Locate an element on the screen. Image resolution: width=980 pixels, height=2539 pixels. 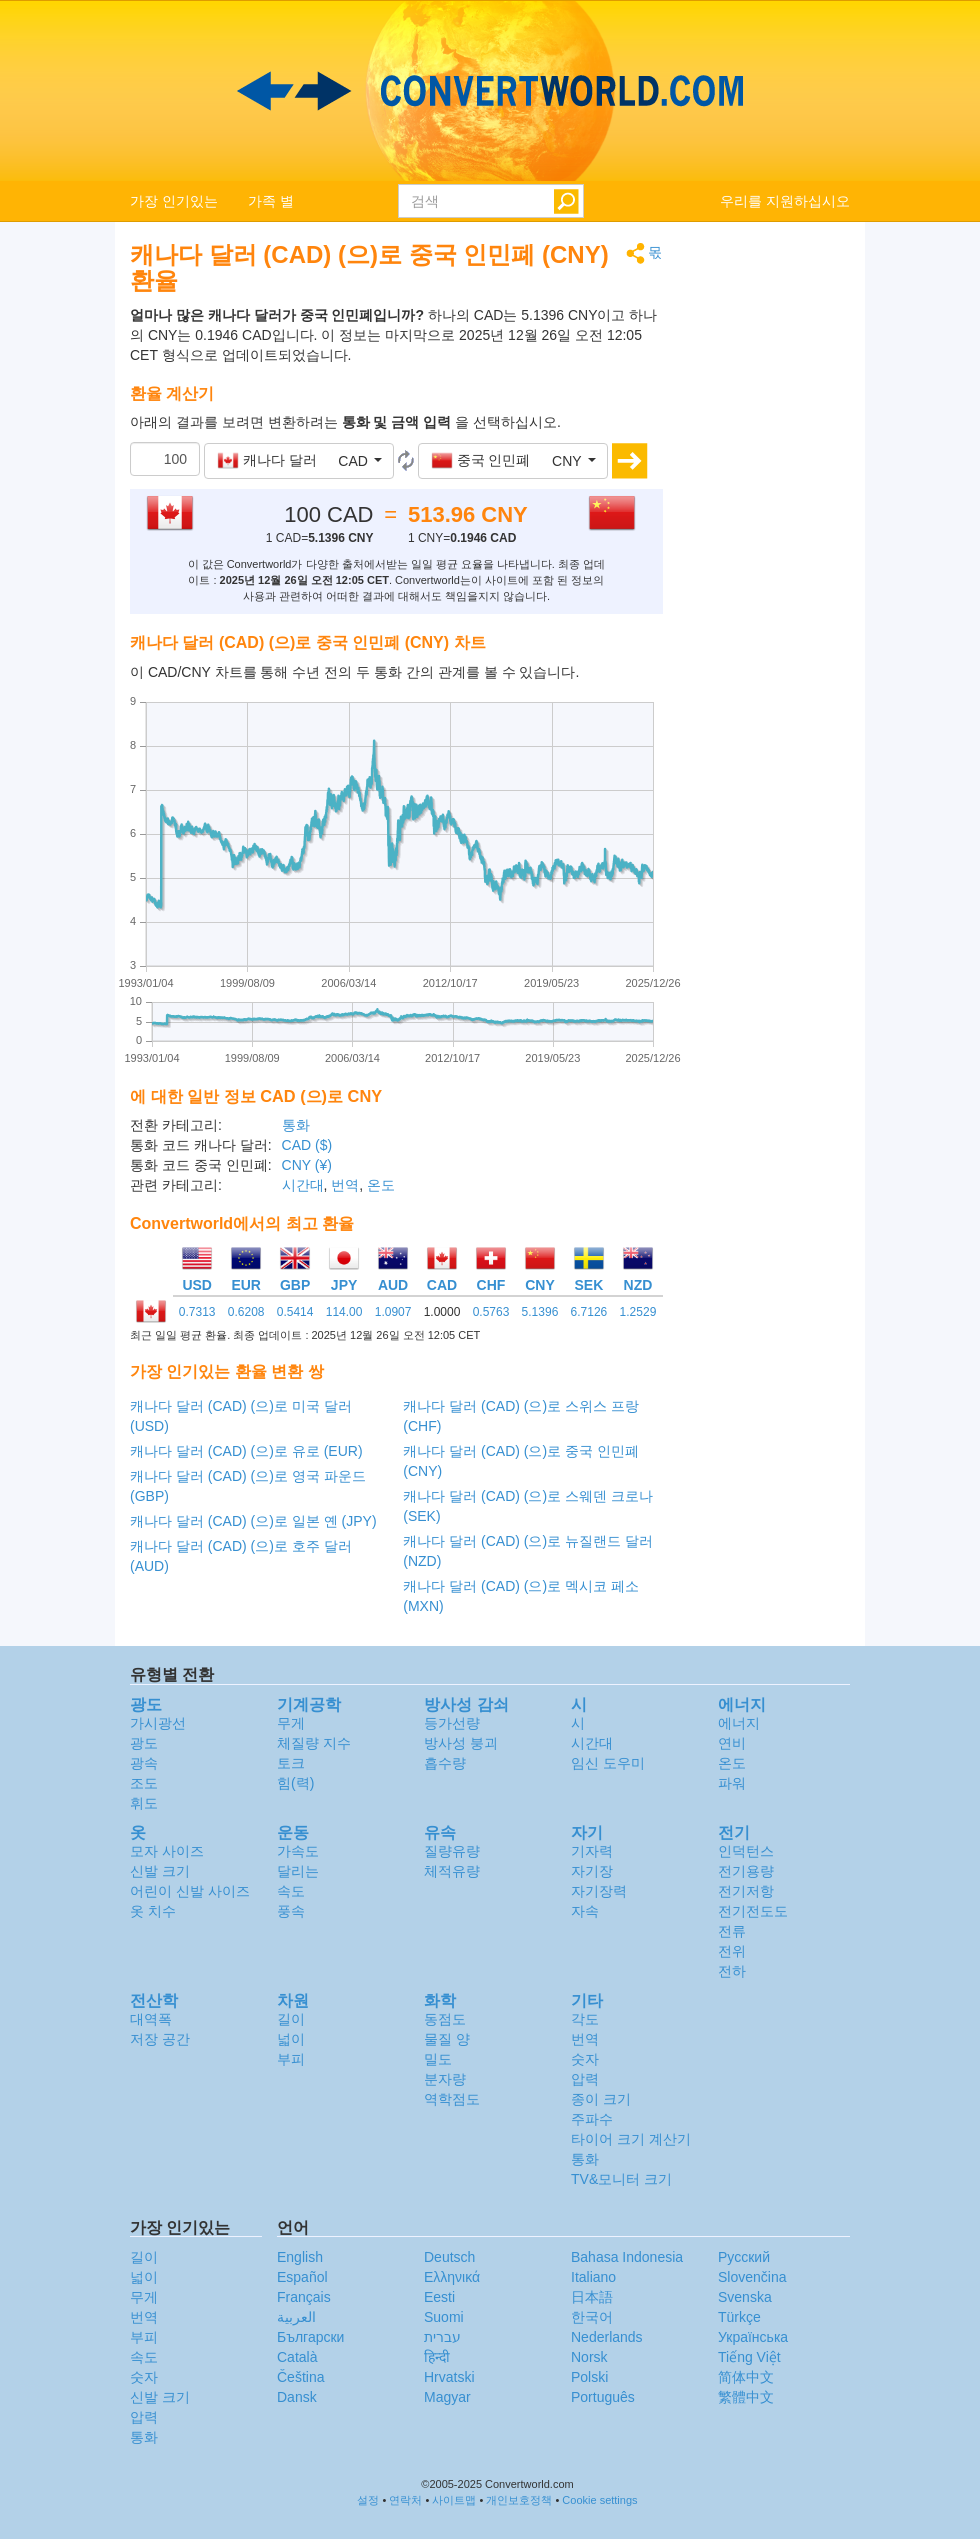
Русский is located at coordinates (744, 2257).